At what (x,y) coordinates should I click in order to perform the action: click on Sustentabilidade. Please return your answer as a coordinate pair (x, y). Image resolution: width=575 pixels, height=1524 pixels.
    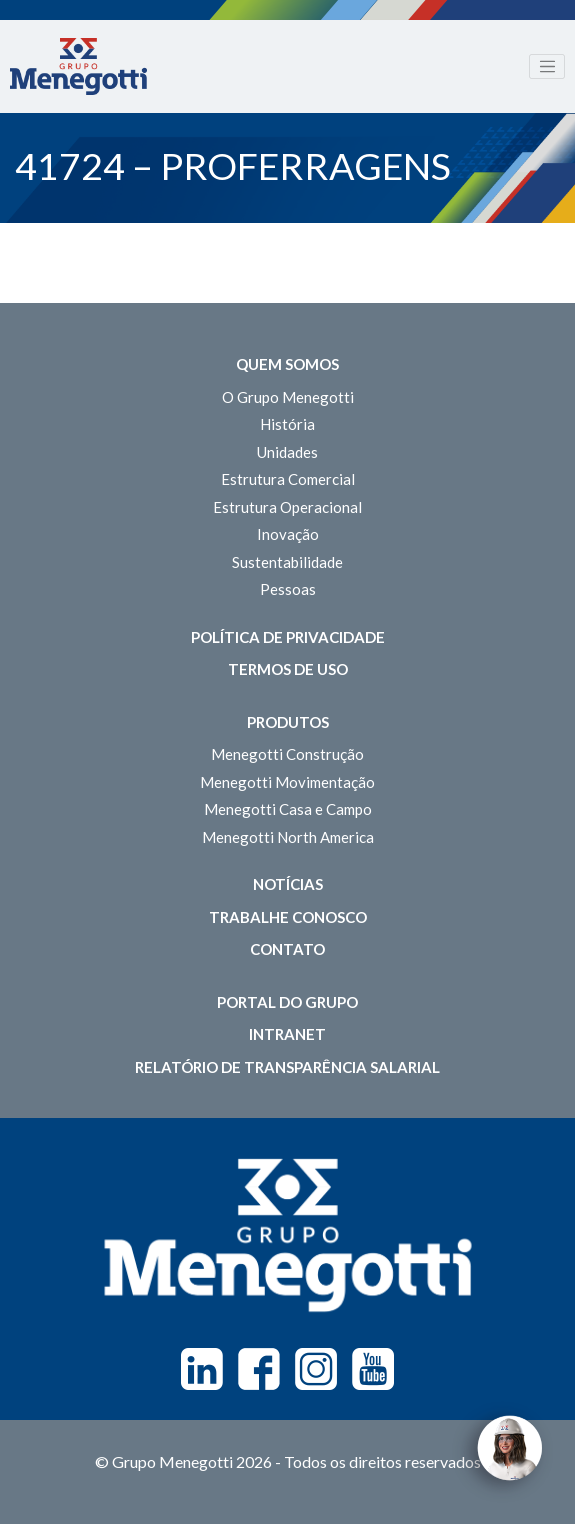
    Looking at the image, I should click on (287, 562).